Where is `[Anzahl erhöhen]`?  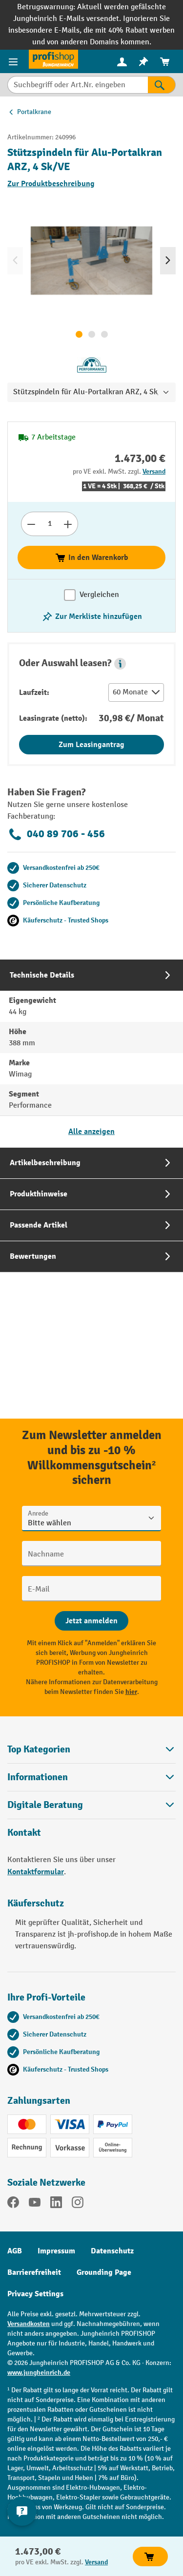 [Anzahl erhöhen] is located at coordinates (68, 524).